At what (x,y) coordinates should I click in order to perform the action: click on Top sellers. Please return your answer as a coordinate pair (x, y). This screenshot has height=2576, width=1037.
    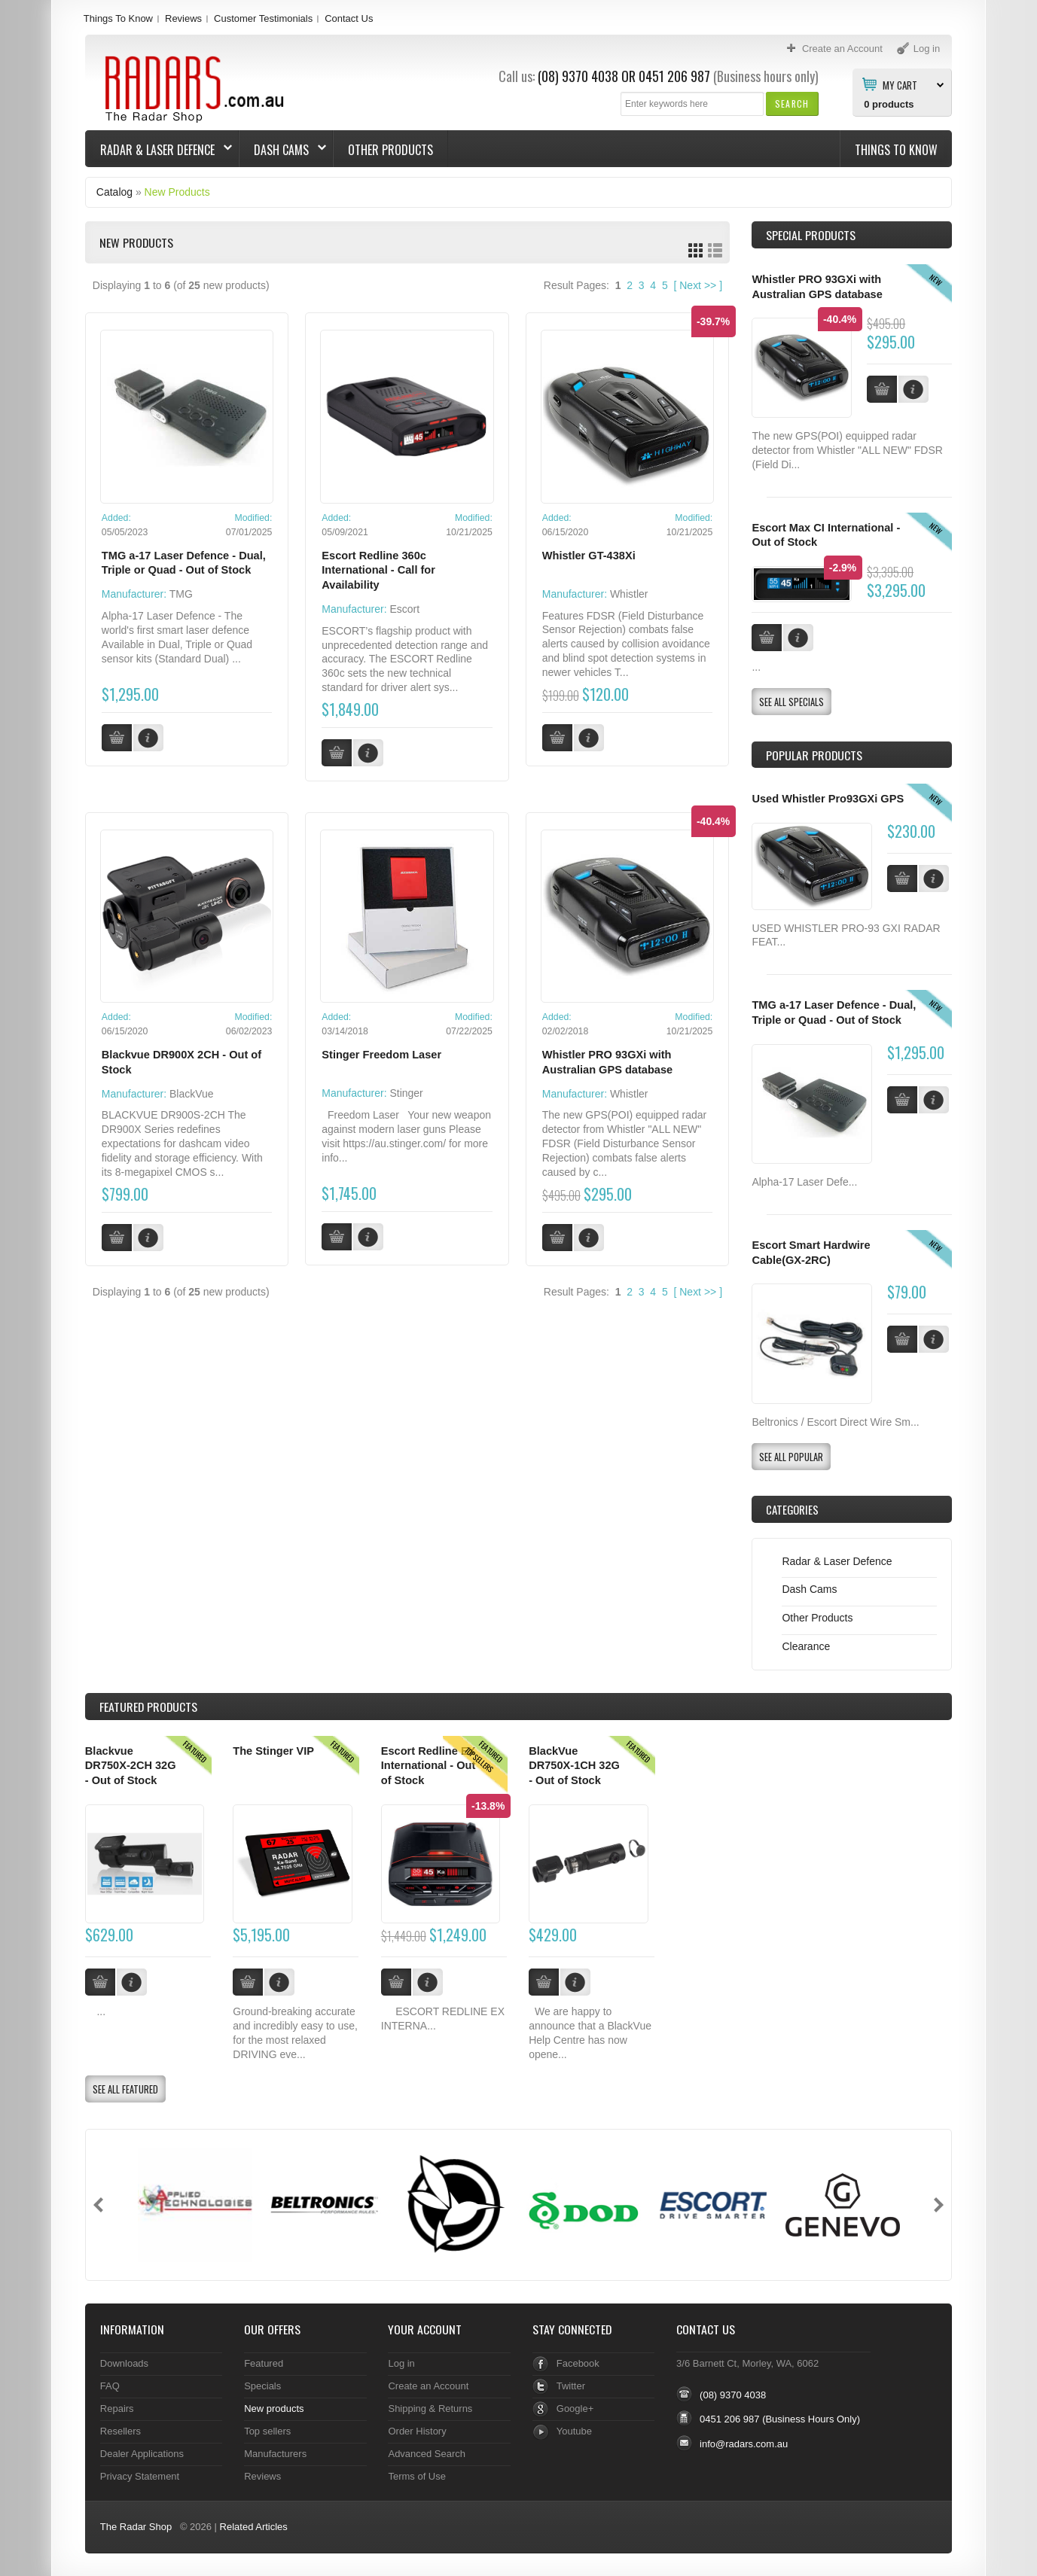
    Looking at the image, I should click on (267, 2431).